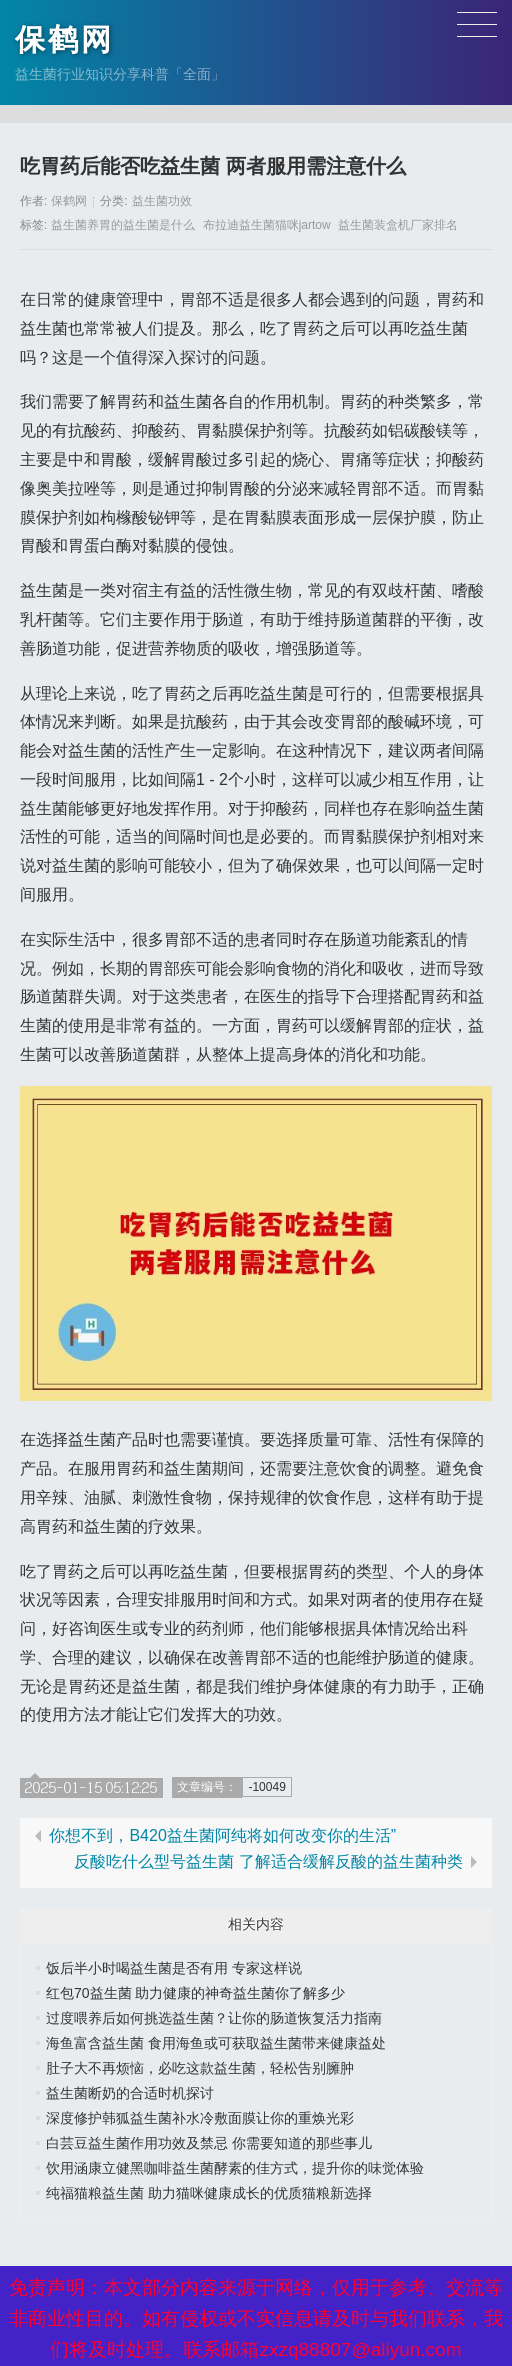 Image resolution: width=512 pixels, height=2366 pixels. I want to click on 你想不到，B420益生菌阿纯将如何改变你的生活”, so click(222, 1836).